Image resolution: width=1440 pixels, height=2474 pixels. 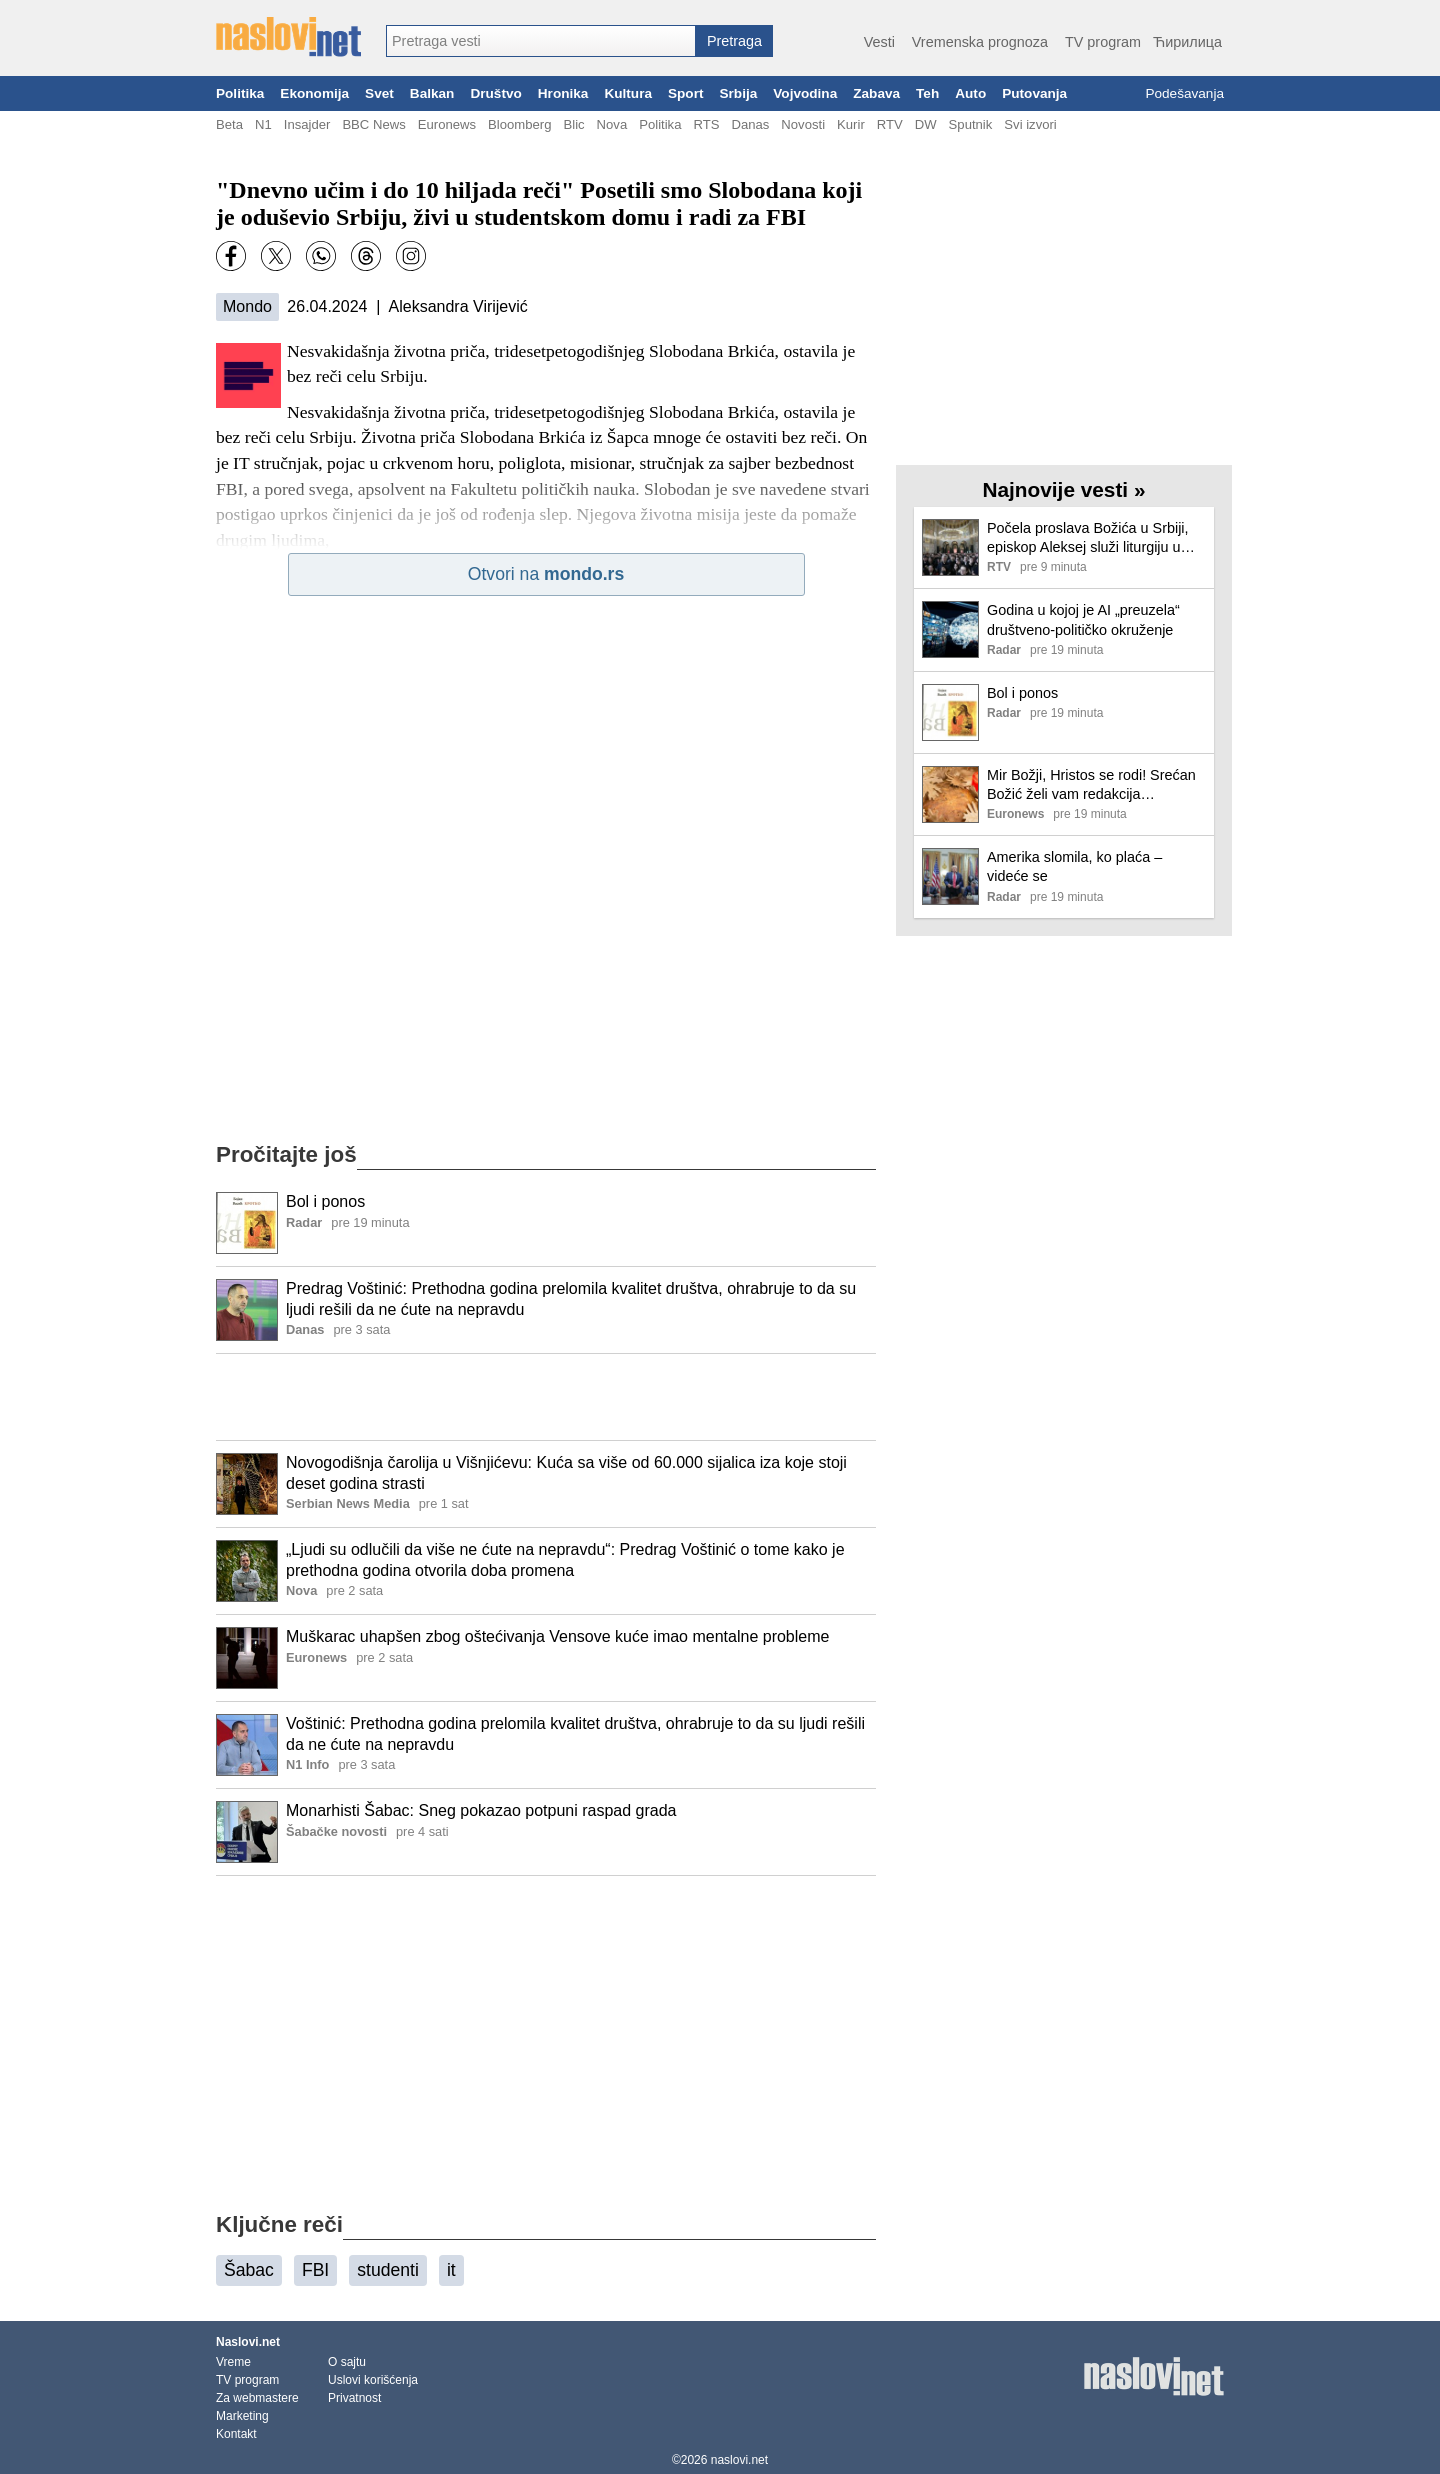 What do you see at coordinates (876, 93) in the screenshot?
I see `Zabava` at bounding box center [876, 93].